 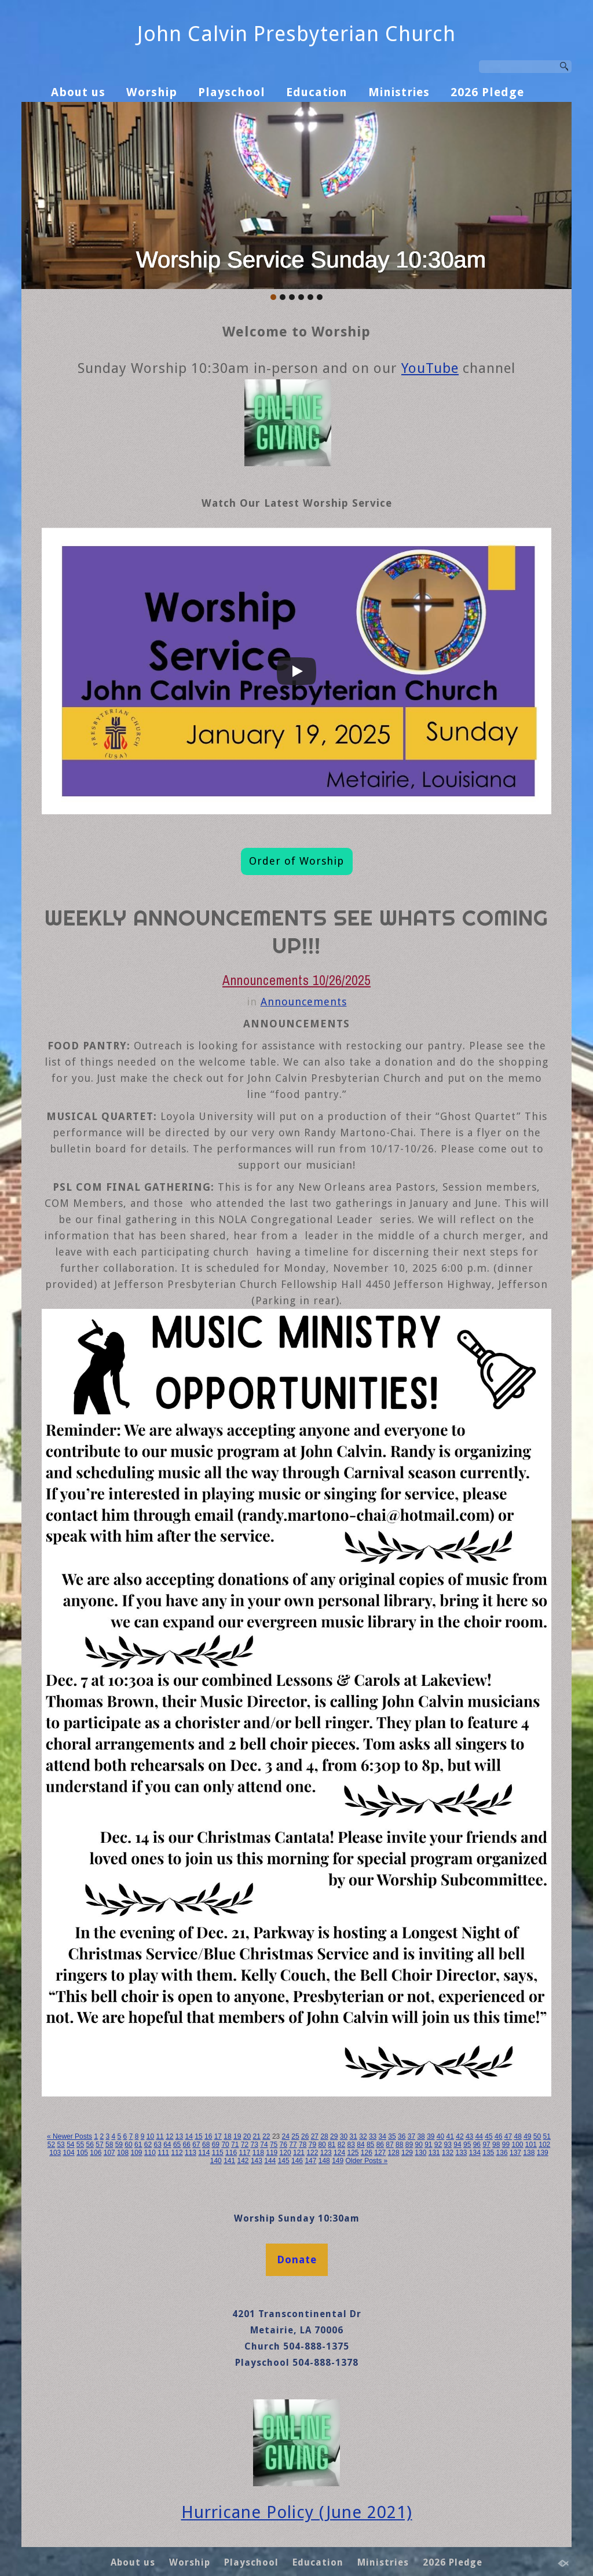 What do you see at coordinates (206, 2144) in the screenshot?
I see `68` at bounding box center [206, 2144].